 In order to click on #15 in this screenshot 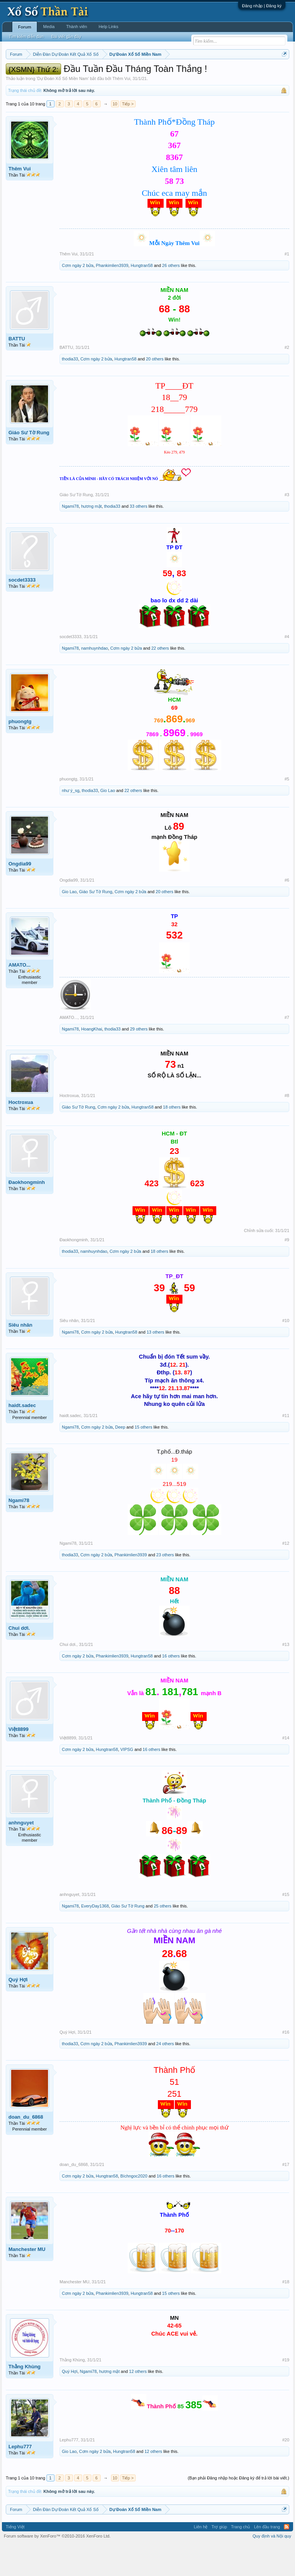, I will do `click(285, 1926)`.